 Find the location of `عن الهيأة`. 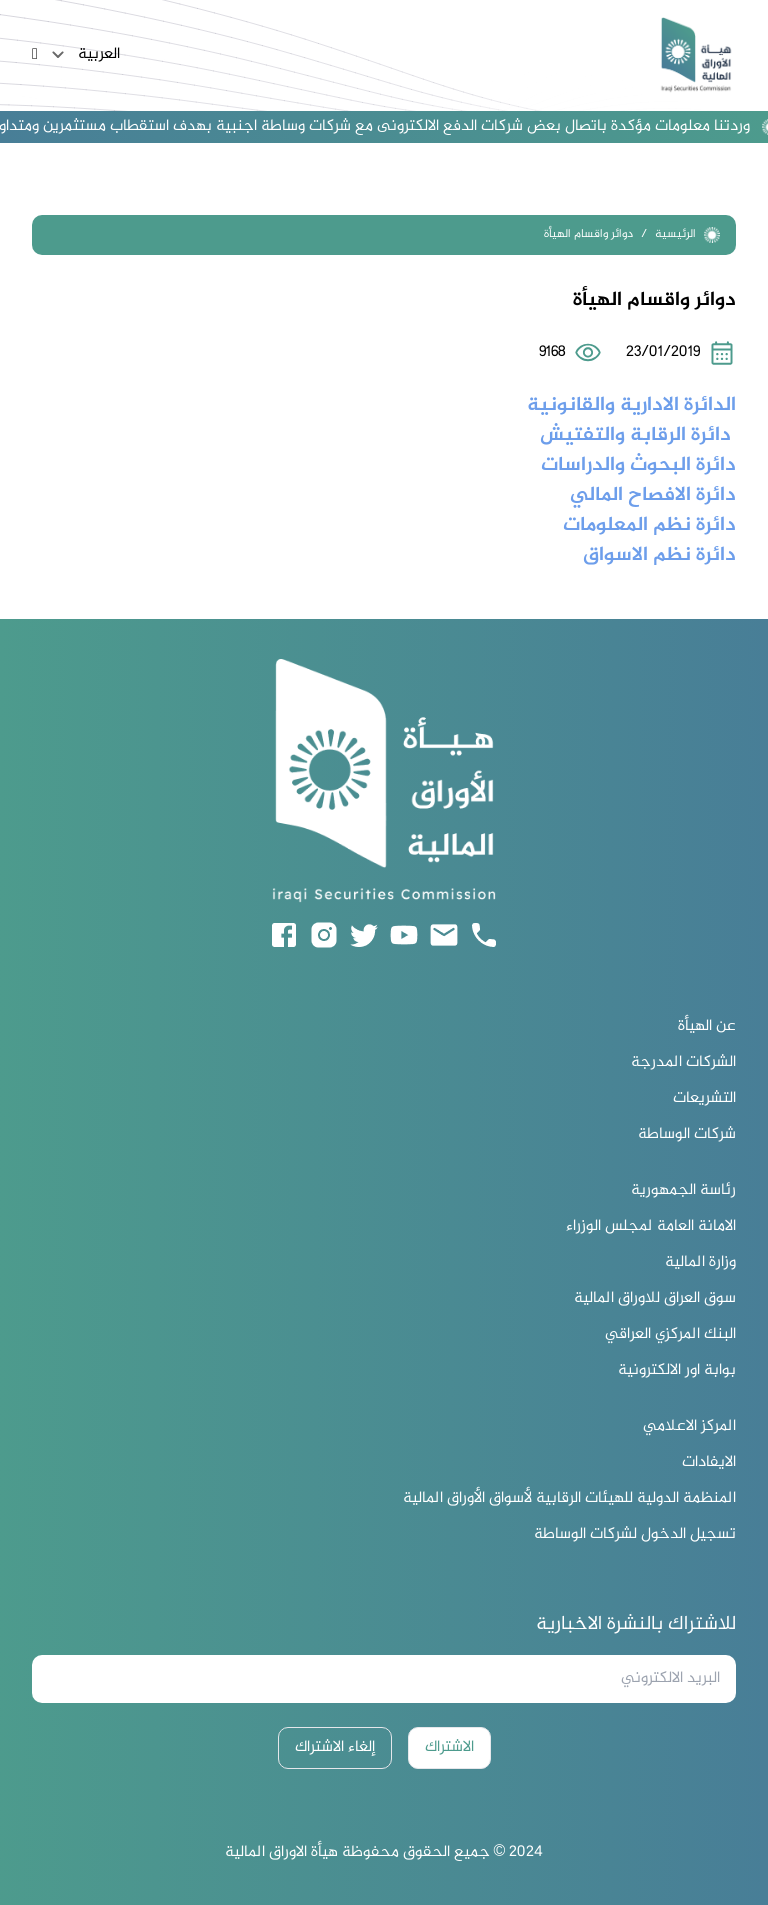

عن الهيأة is located at coordinates (707, 1027).